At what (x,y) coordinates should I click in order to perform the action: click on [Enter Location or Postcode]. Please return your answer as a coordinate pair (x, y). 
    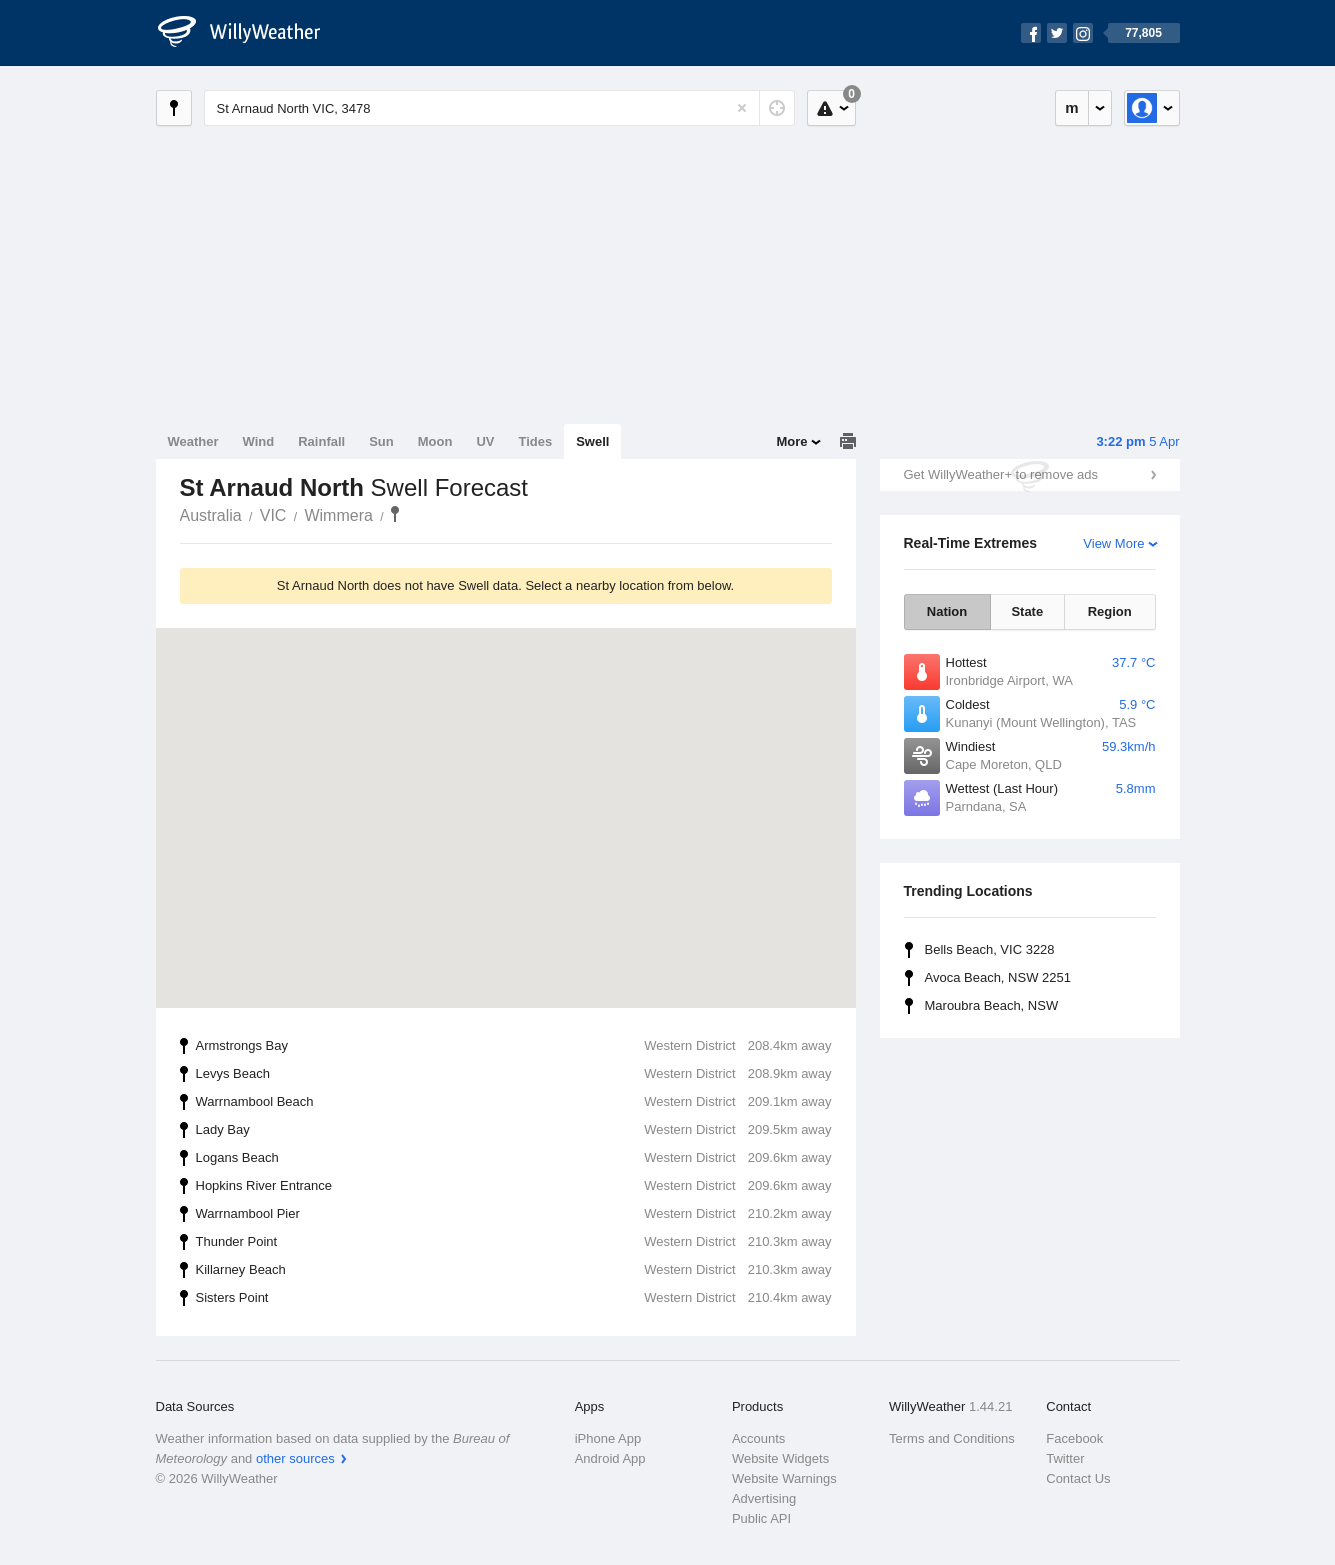
    Looking at the image, I should click on (499, 108).